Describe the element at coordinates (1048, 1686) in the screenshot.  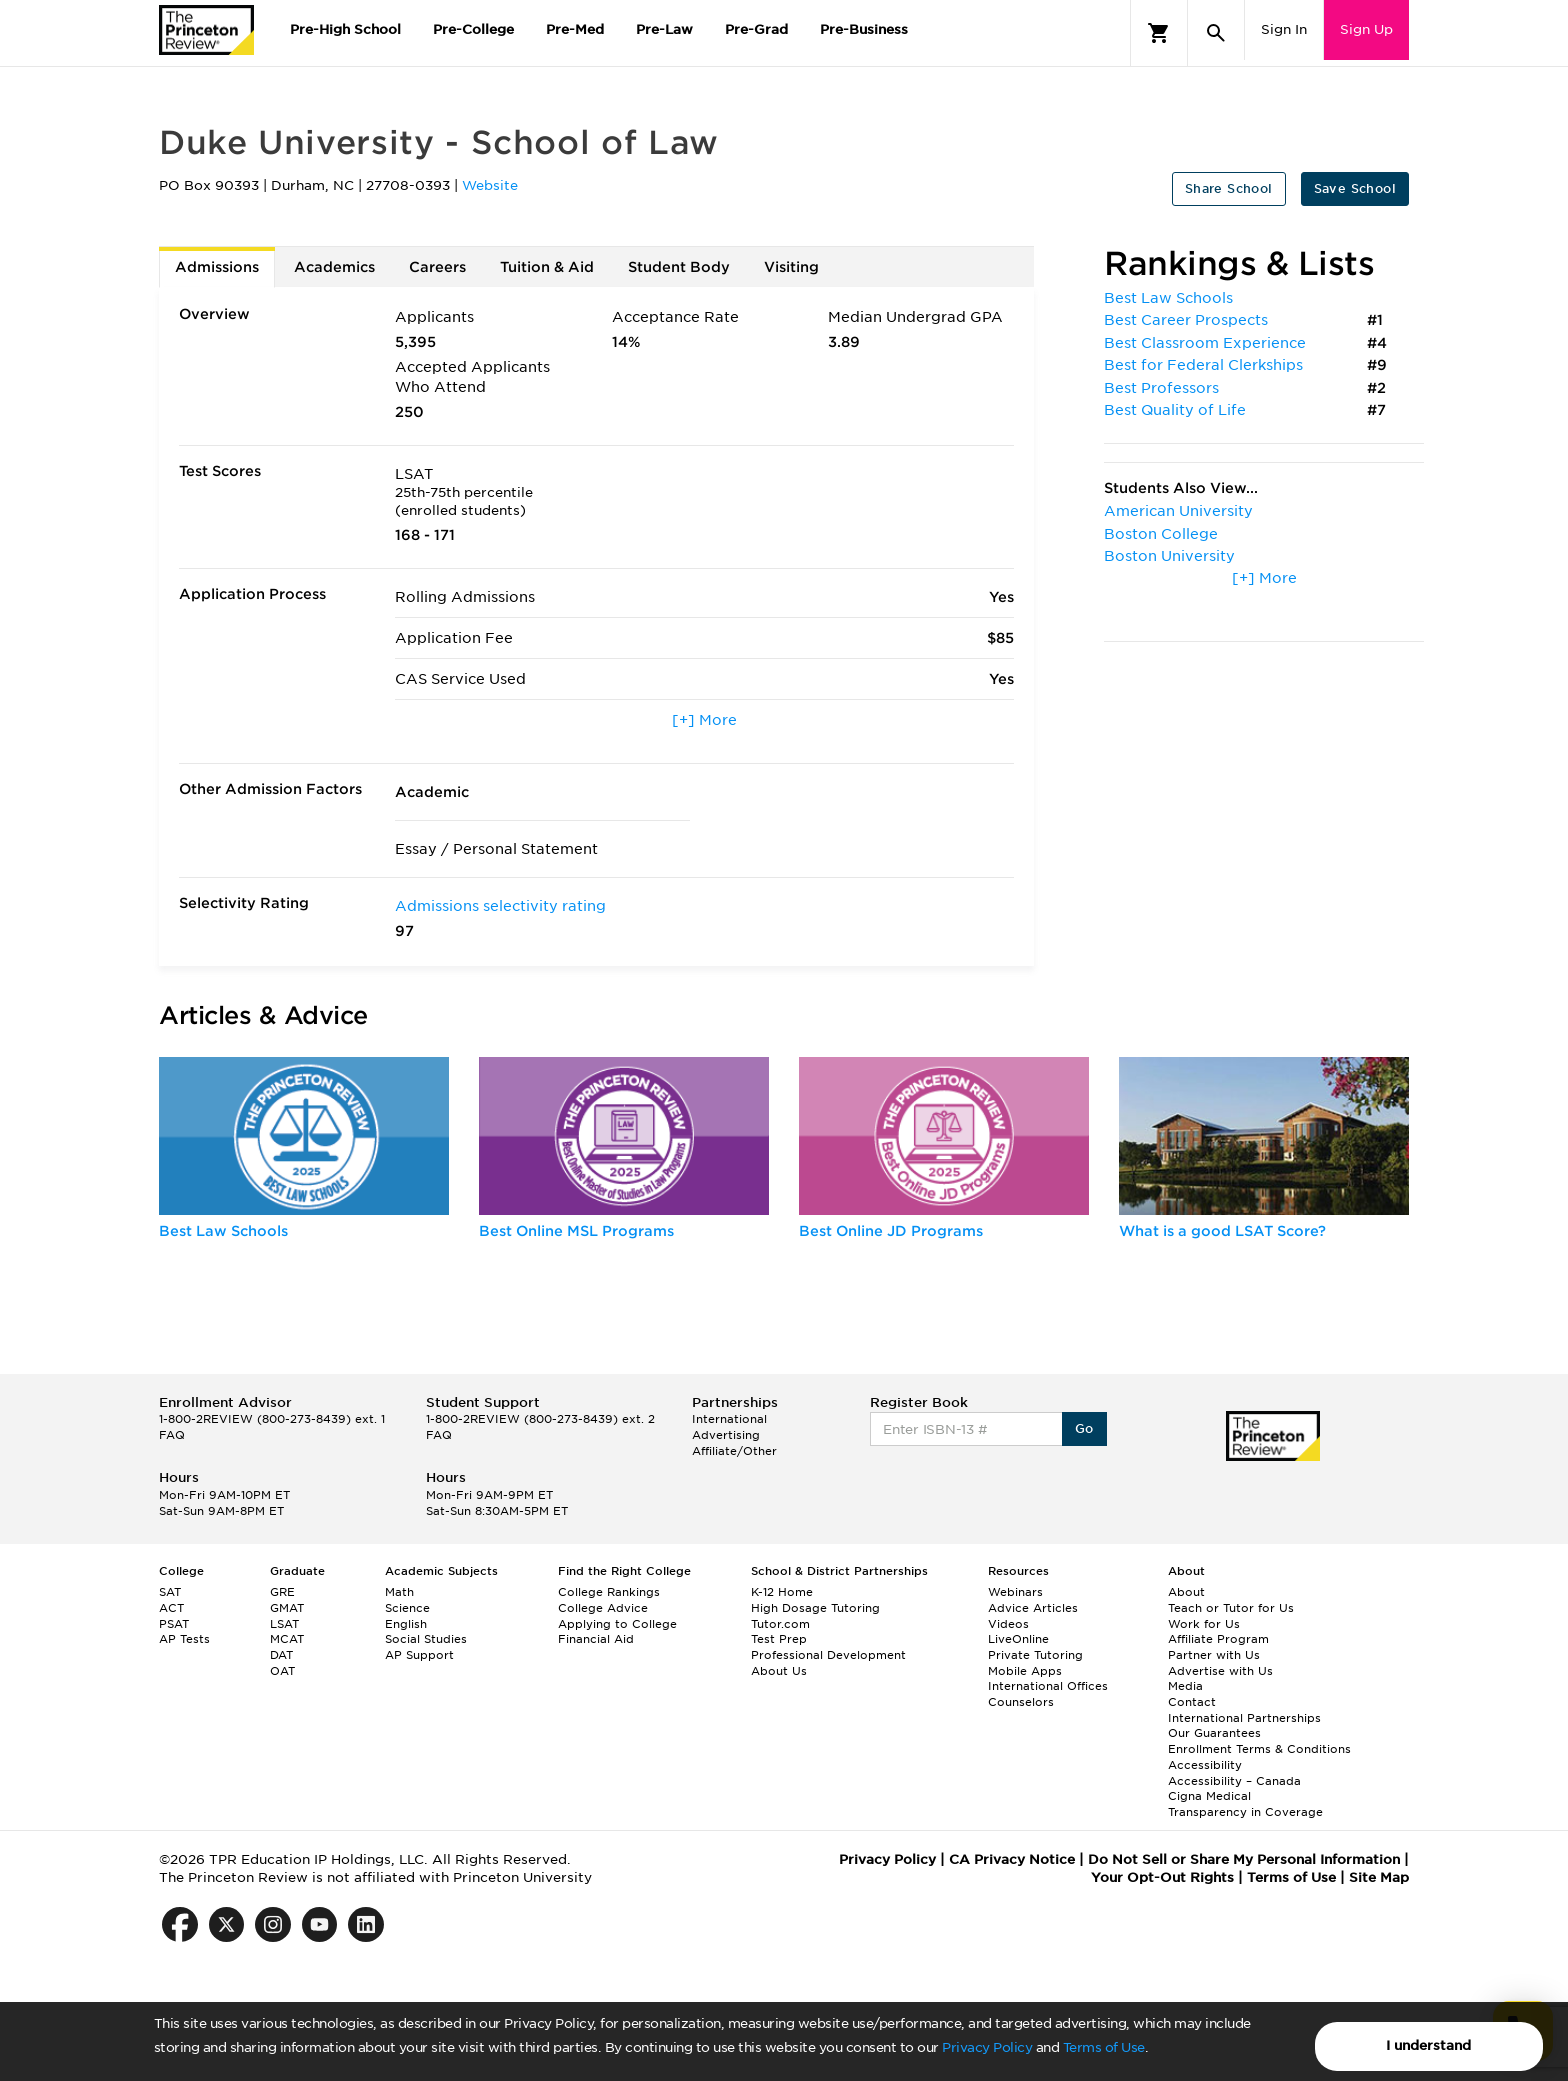
I see `International Offices` at that location.